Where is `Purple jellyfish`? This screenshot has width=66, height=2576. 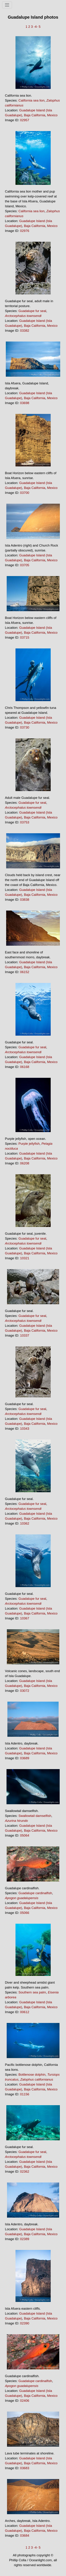
Purple jellyfish is located at coordinates (29, 1143).